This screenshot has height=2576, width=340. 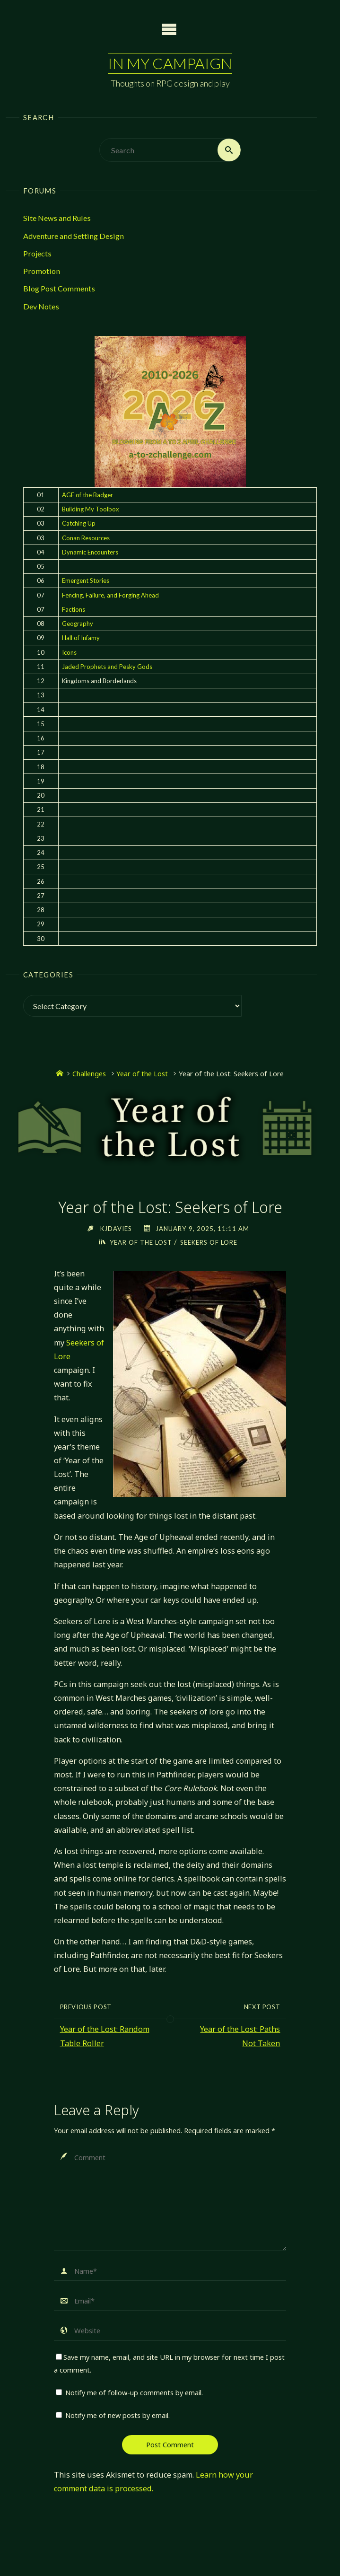 I want to click on Adventure and Setting Design, so click(x=73, y=235).